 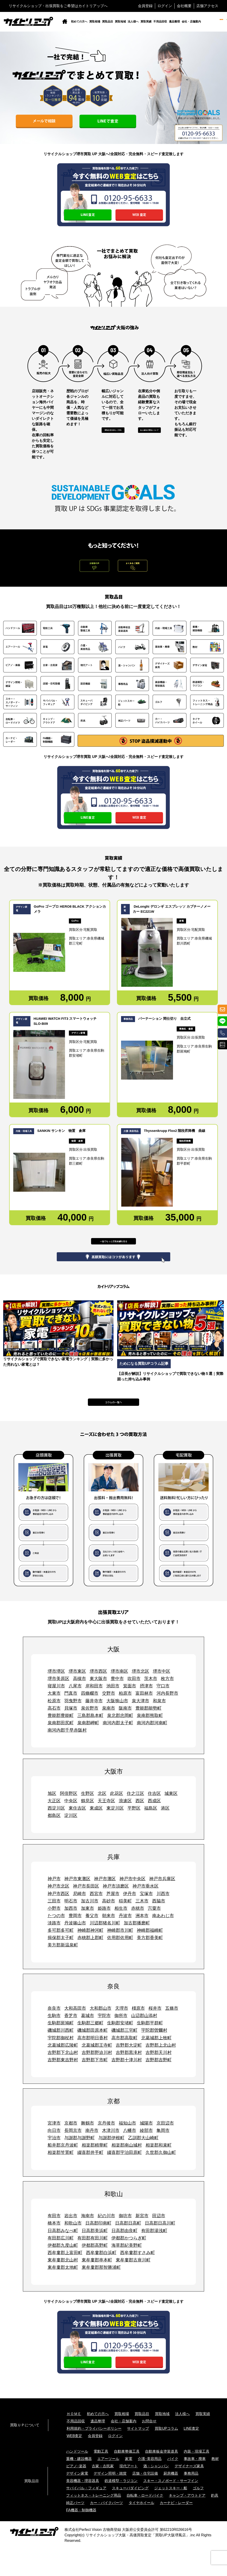 I want to click on 揖保郡太子町, so click(x=61, y=1937).